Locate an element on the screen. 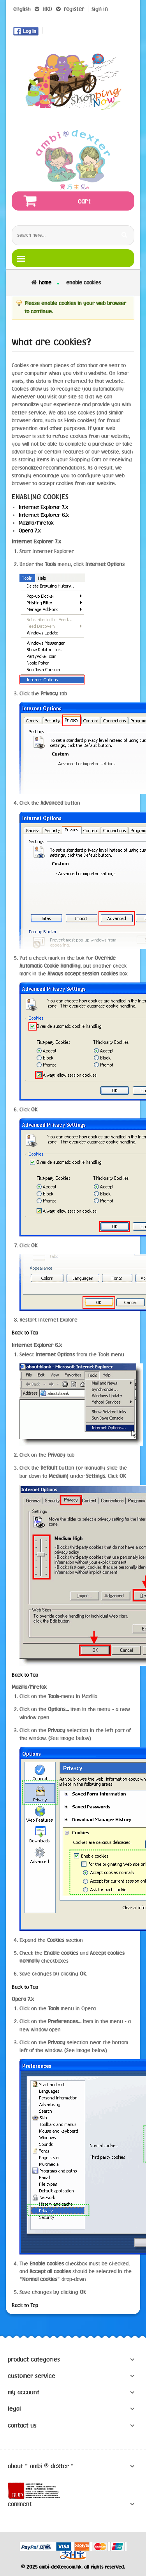 Image resolution: width=146 pixels, height=2576 pixels. Home is located at coordinates (45, 282).